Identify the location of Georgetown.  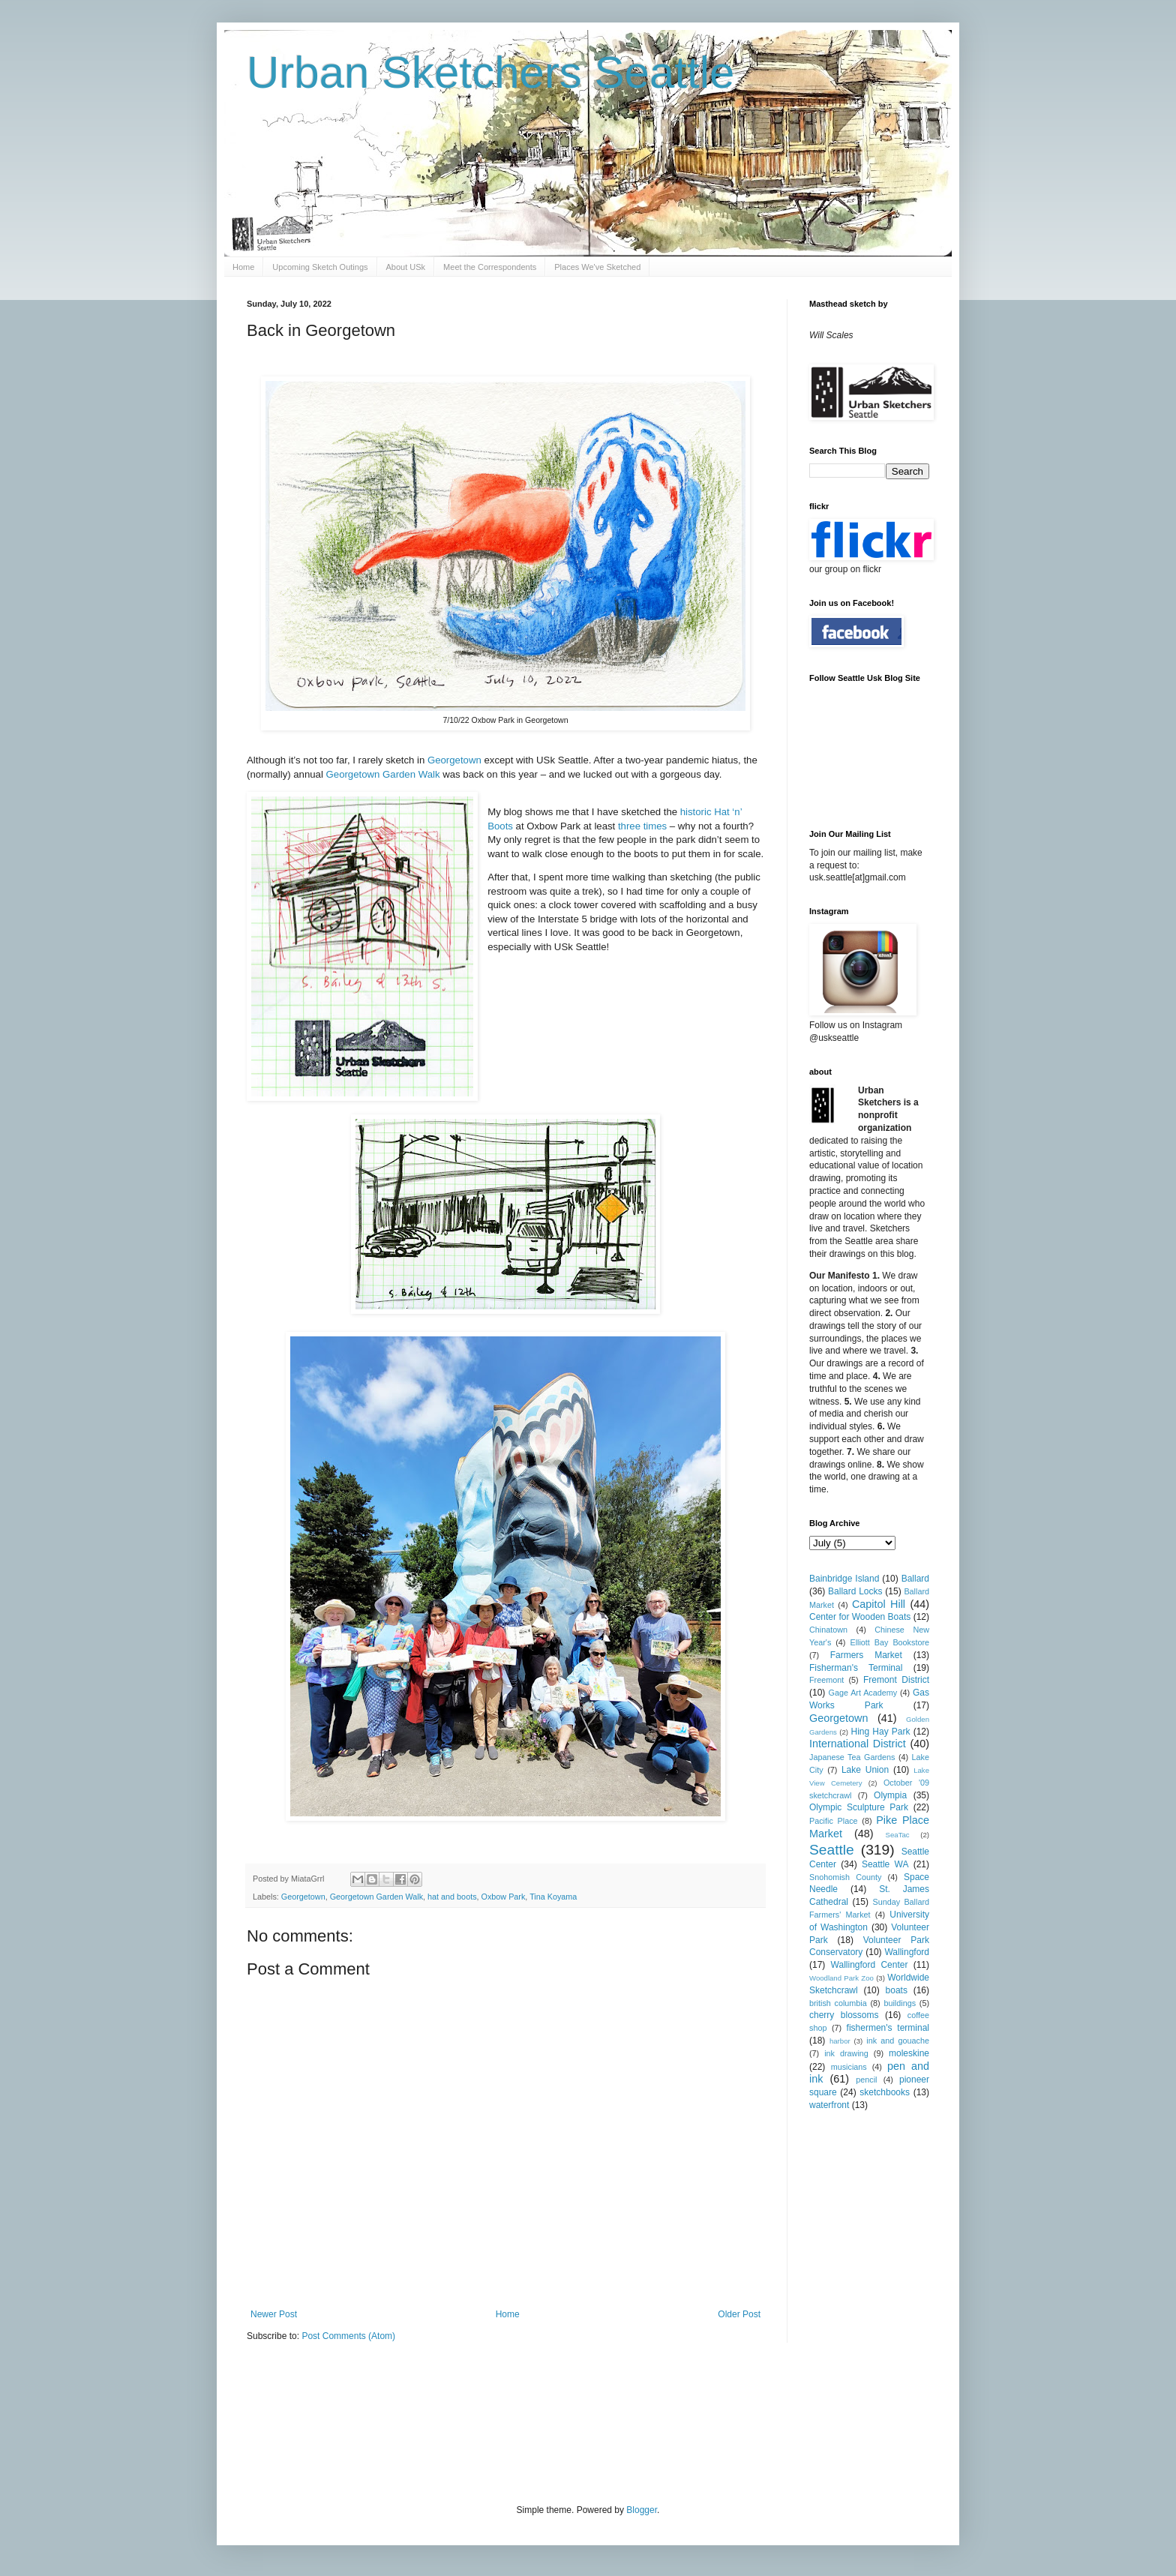
(456, 760).